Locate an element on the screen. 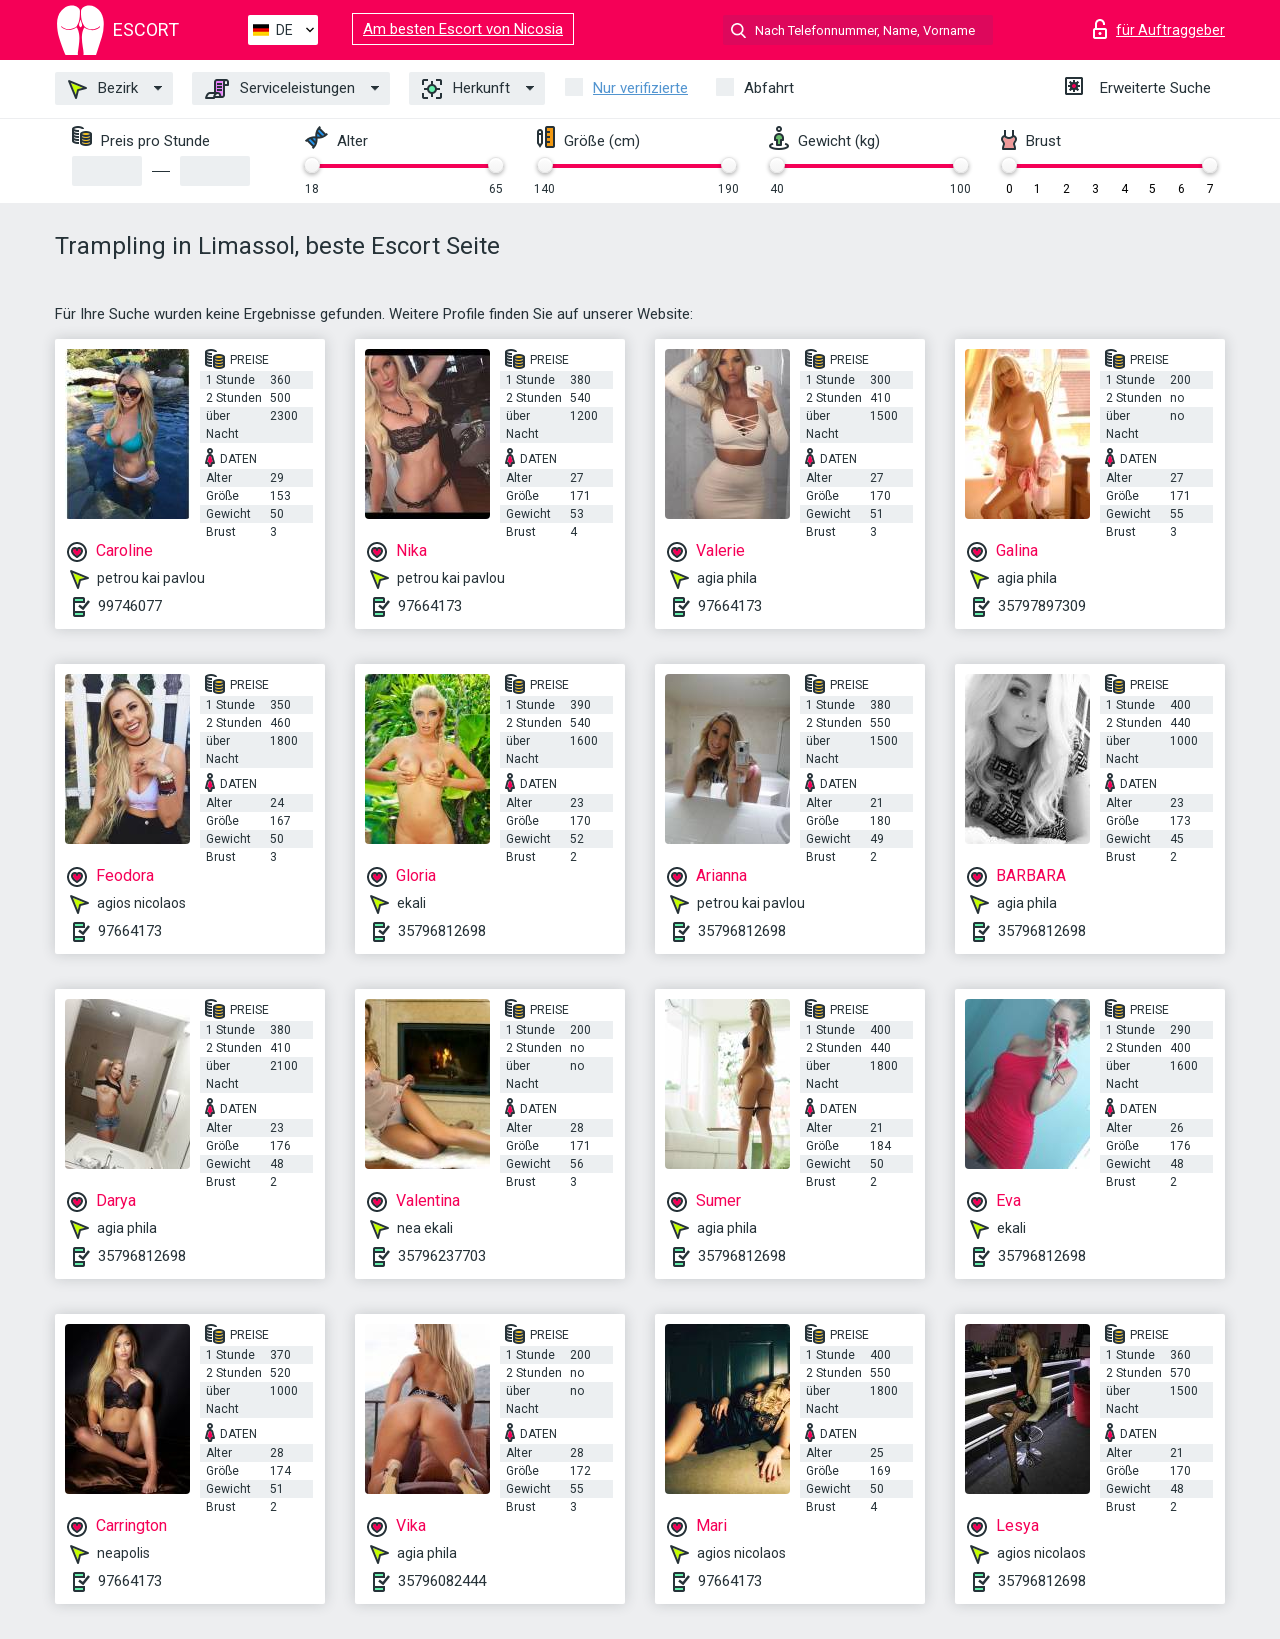 The image size is (1280, 1639). Am besten Escort von Nicosia is located at coordinates (463, 29).